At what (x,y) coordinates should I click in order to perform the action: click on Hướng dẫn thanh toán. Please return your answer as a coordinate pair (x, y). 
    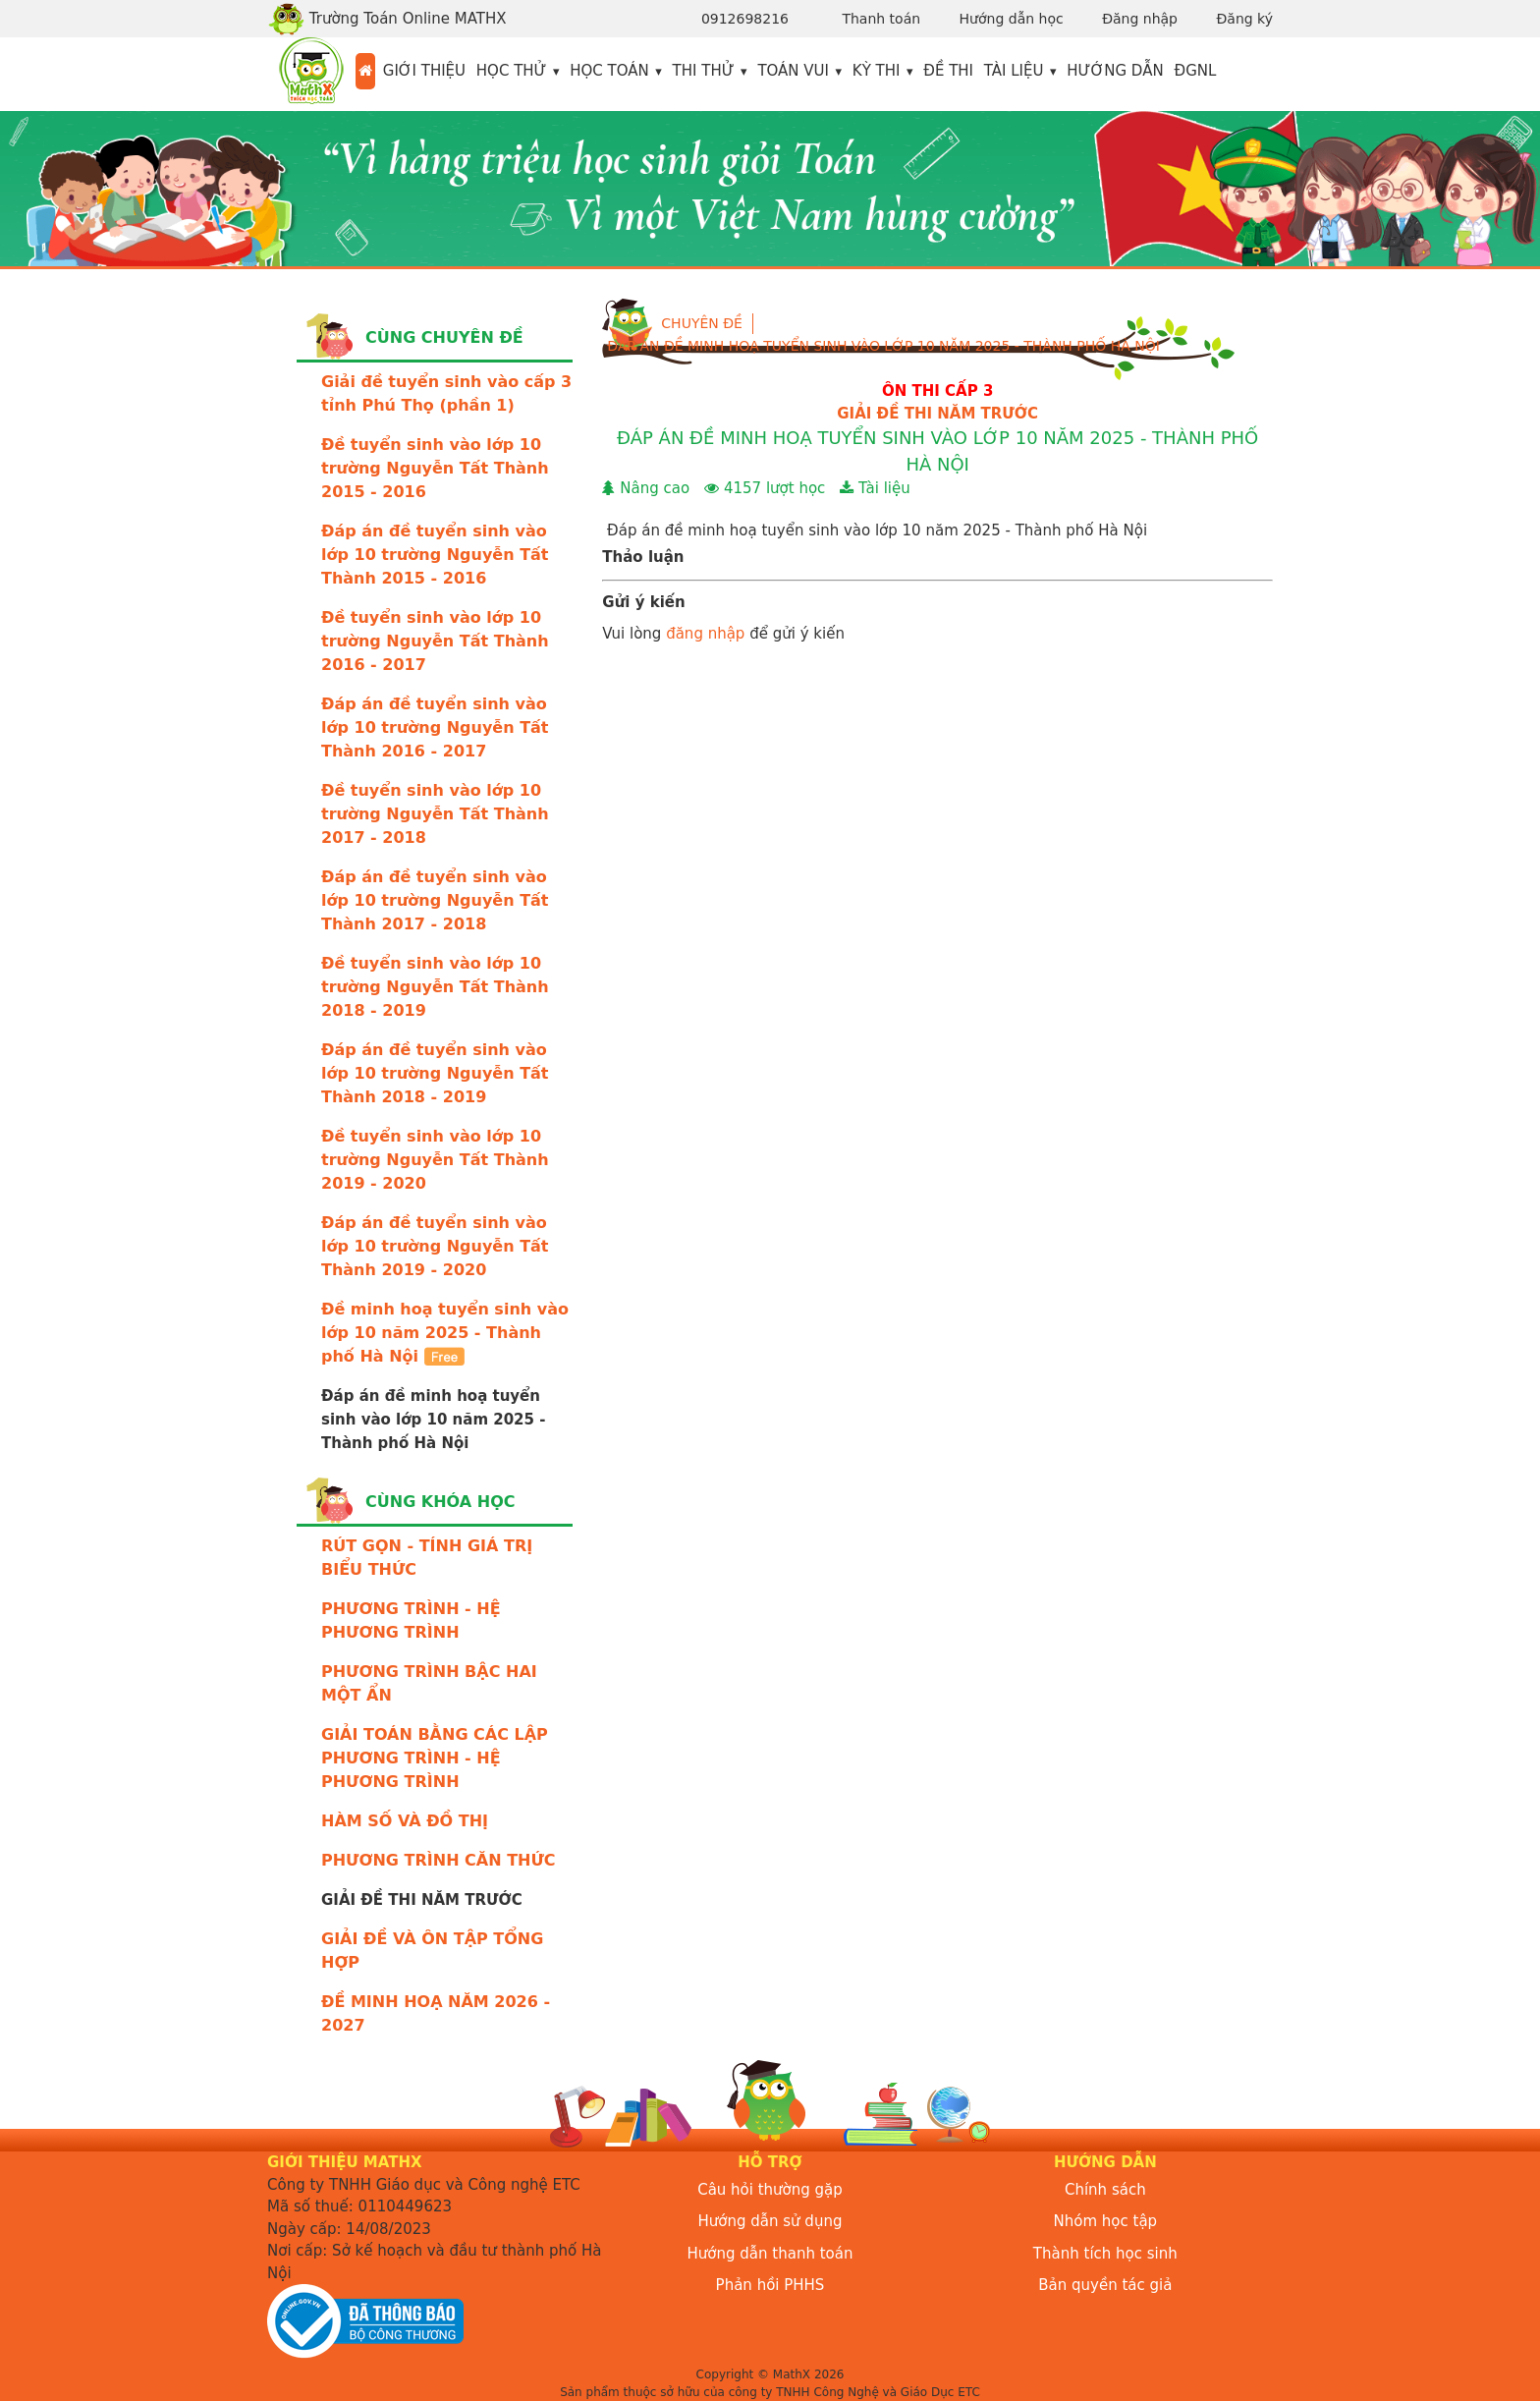
    Looking at the image, I should click on (770, 2253).